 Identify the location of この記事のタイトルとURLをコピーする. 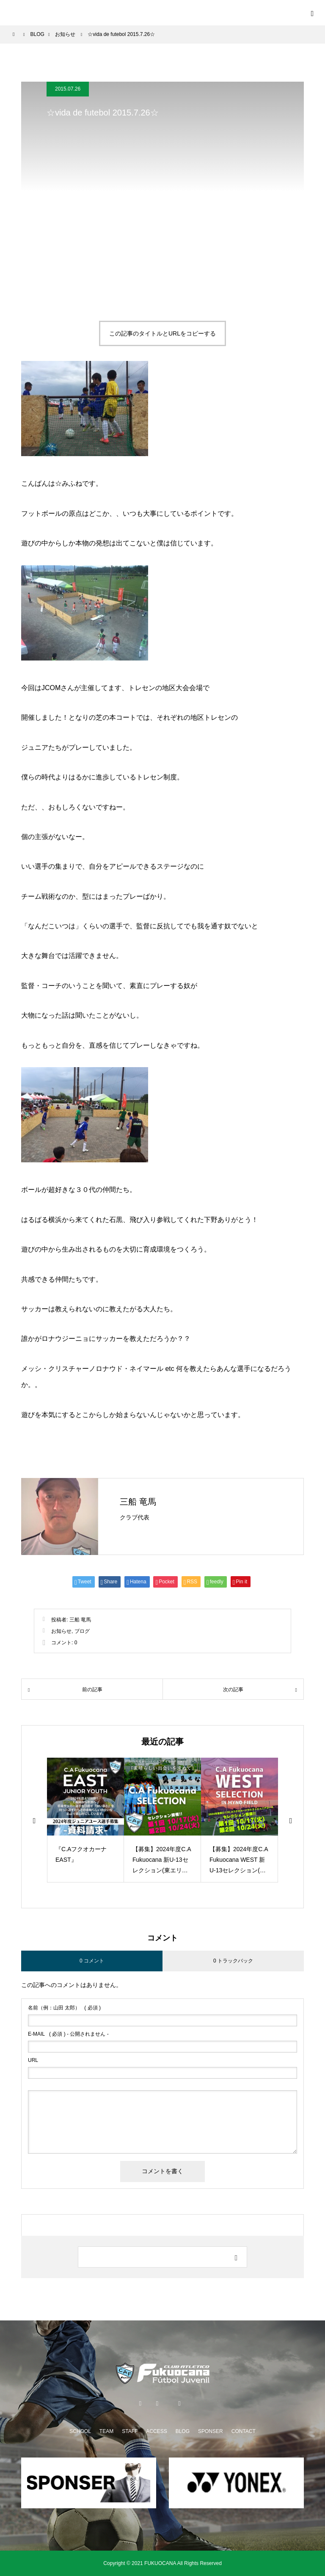
(162, 333).